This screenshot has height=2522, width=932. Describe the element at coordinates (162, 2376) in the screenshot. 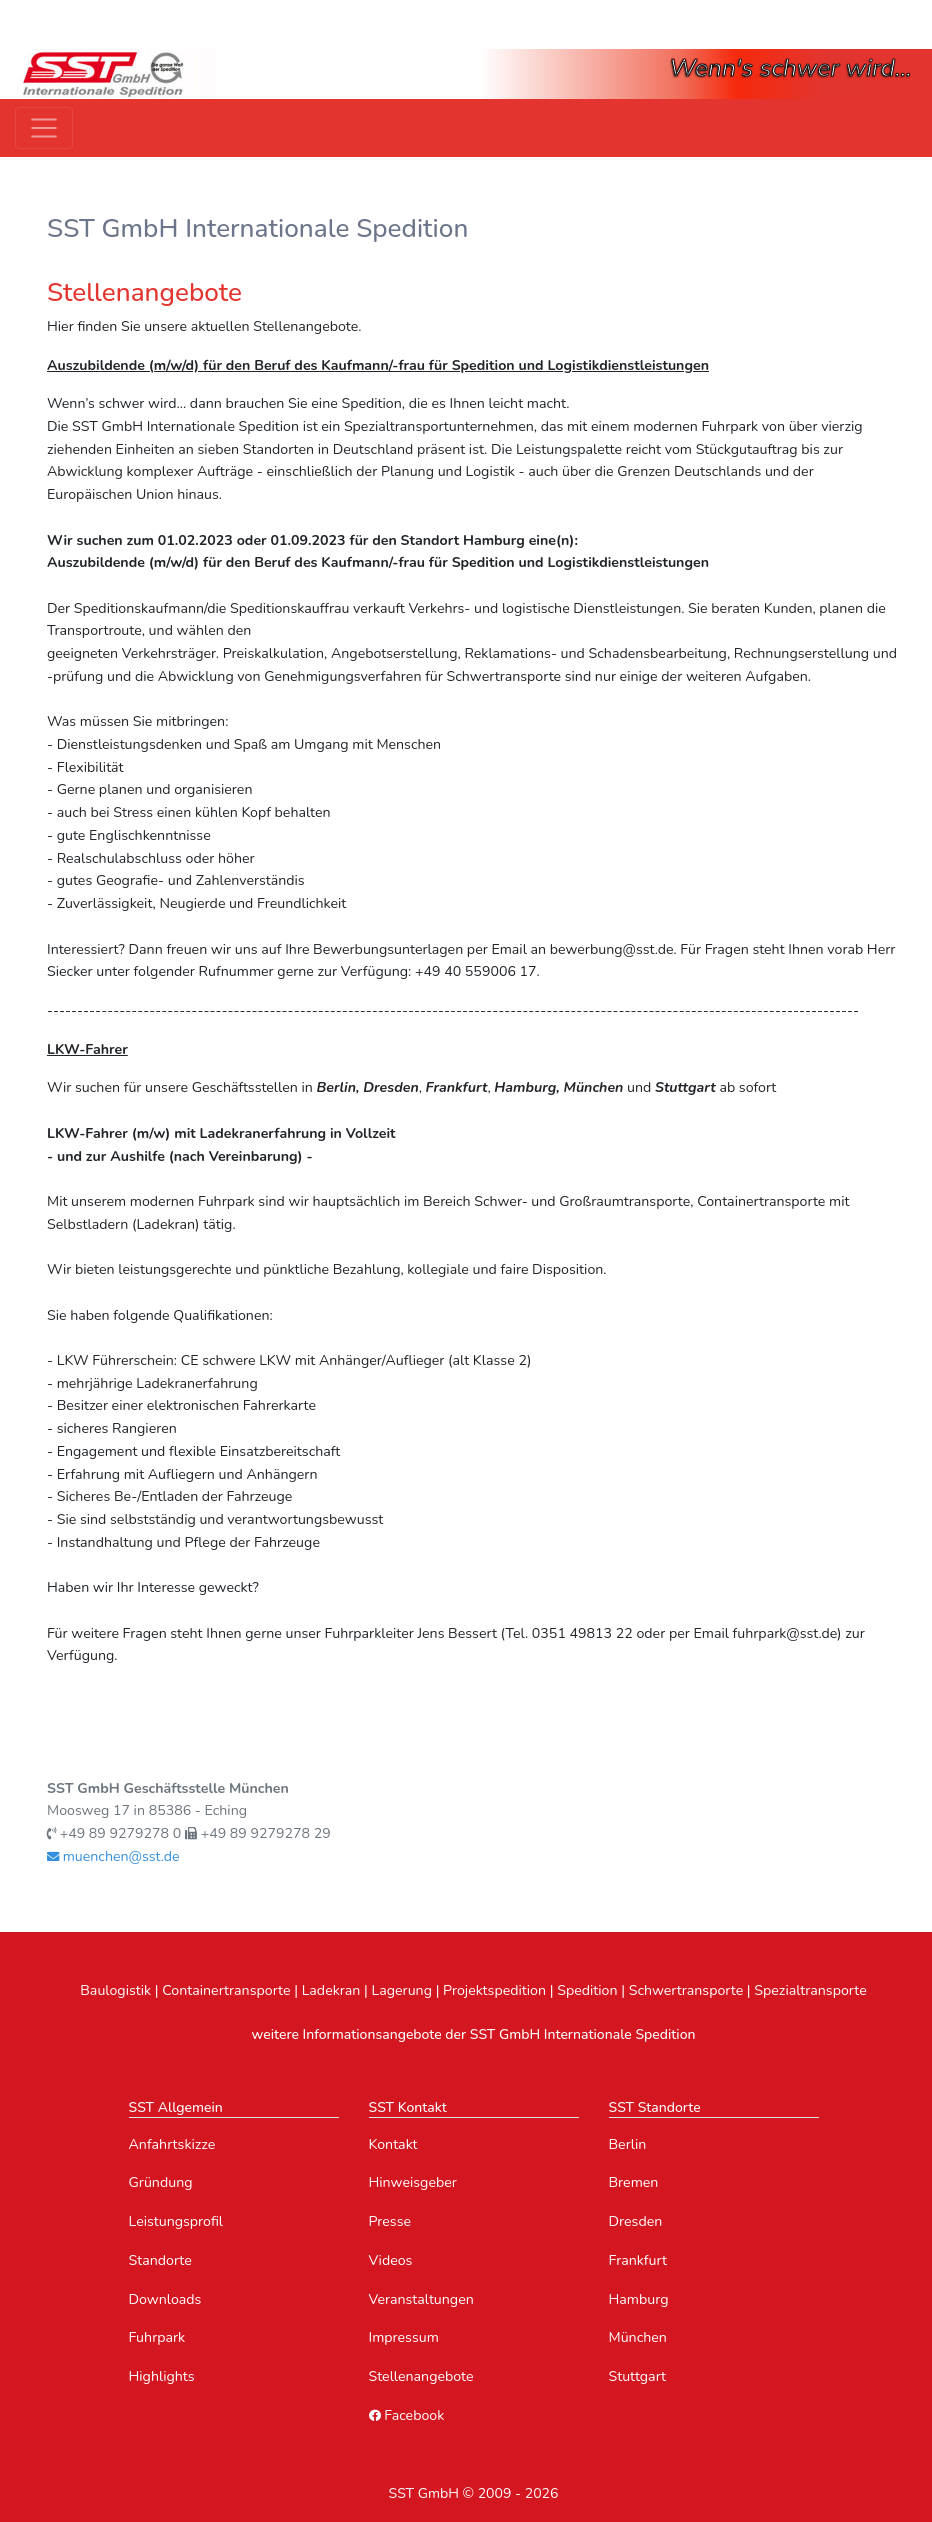

I see `Highlights` at that location.